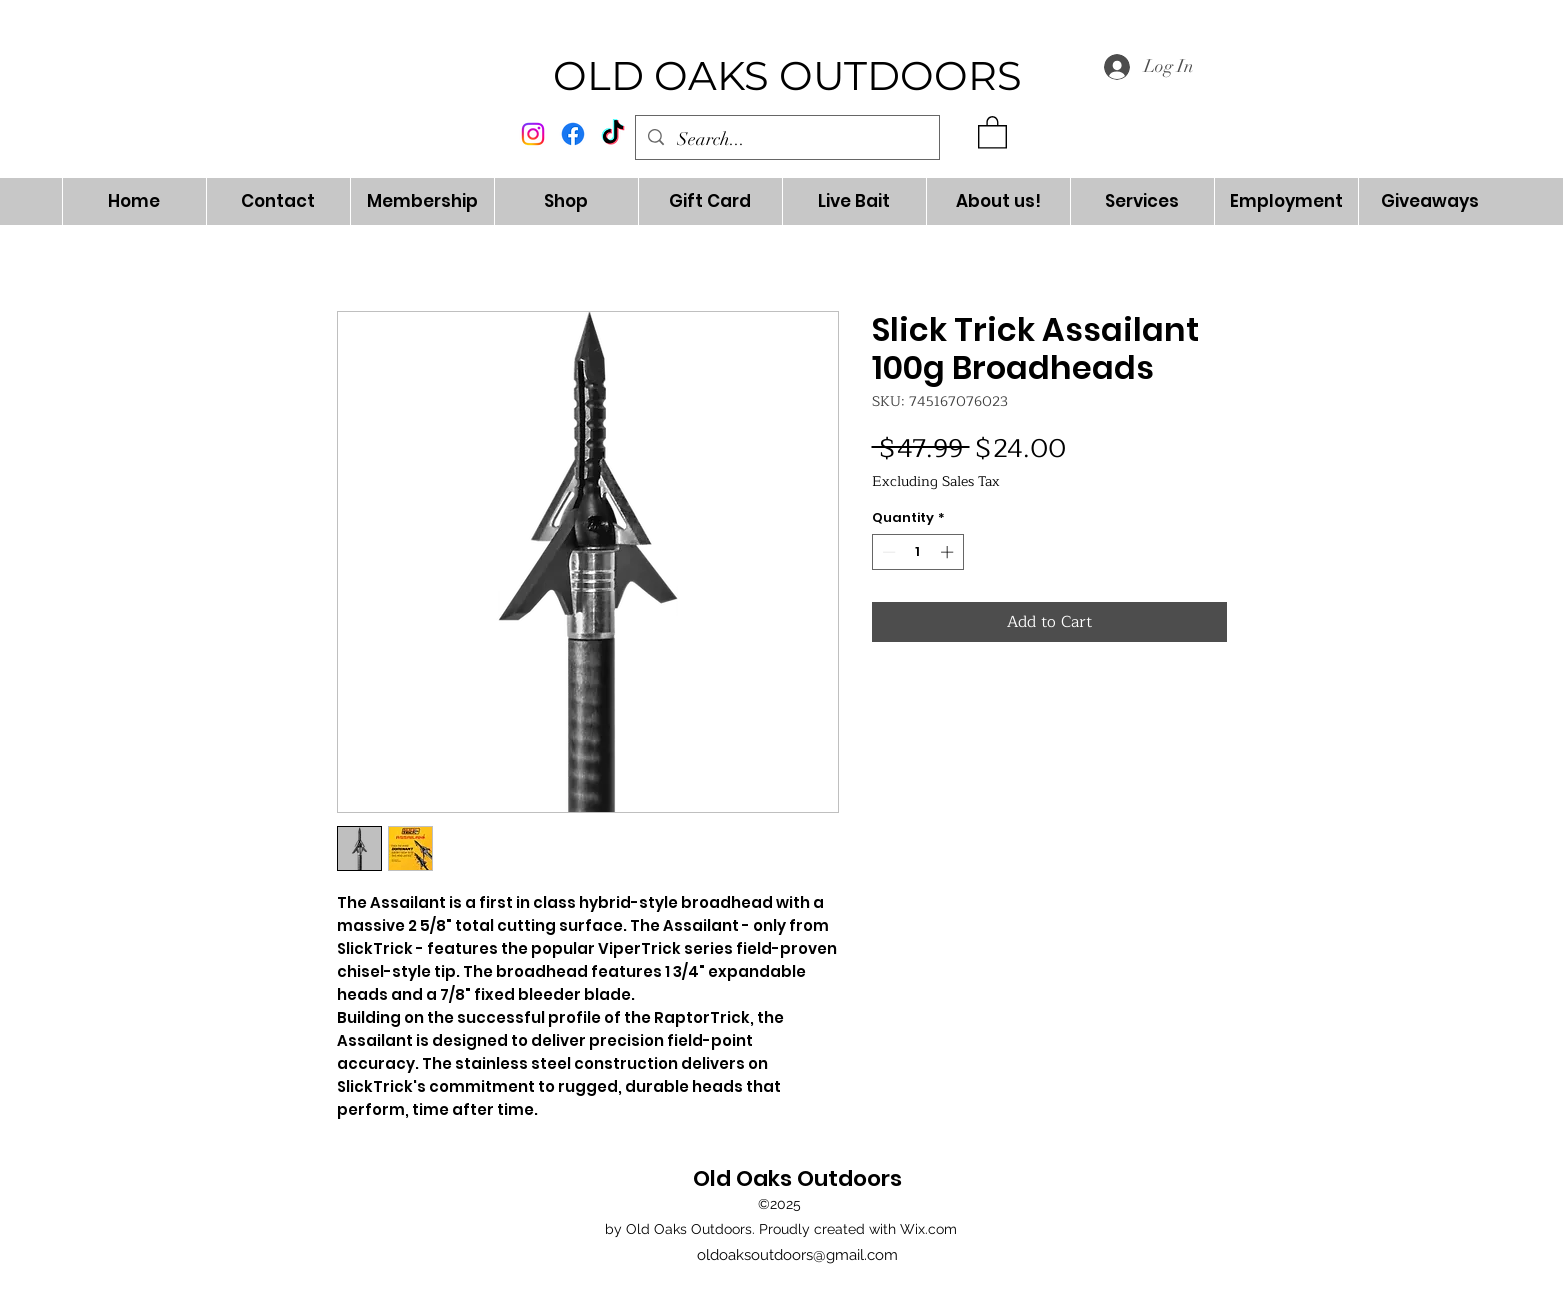 This screenshot has height=1298, width=1563. What do you see at coordinates (787, 140) in the screenshot?
I see `[Search...]` at bounding box center [787, 140].